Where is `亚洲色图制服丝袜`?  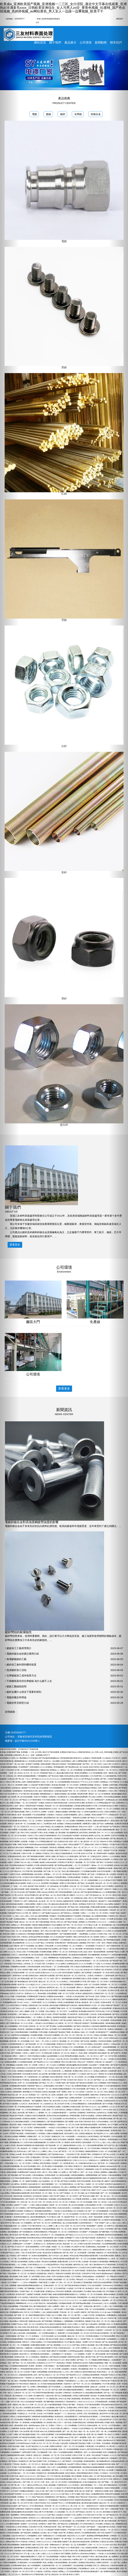
亚洲色图制服丝袜 is located at coordinates (75, 2482).